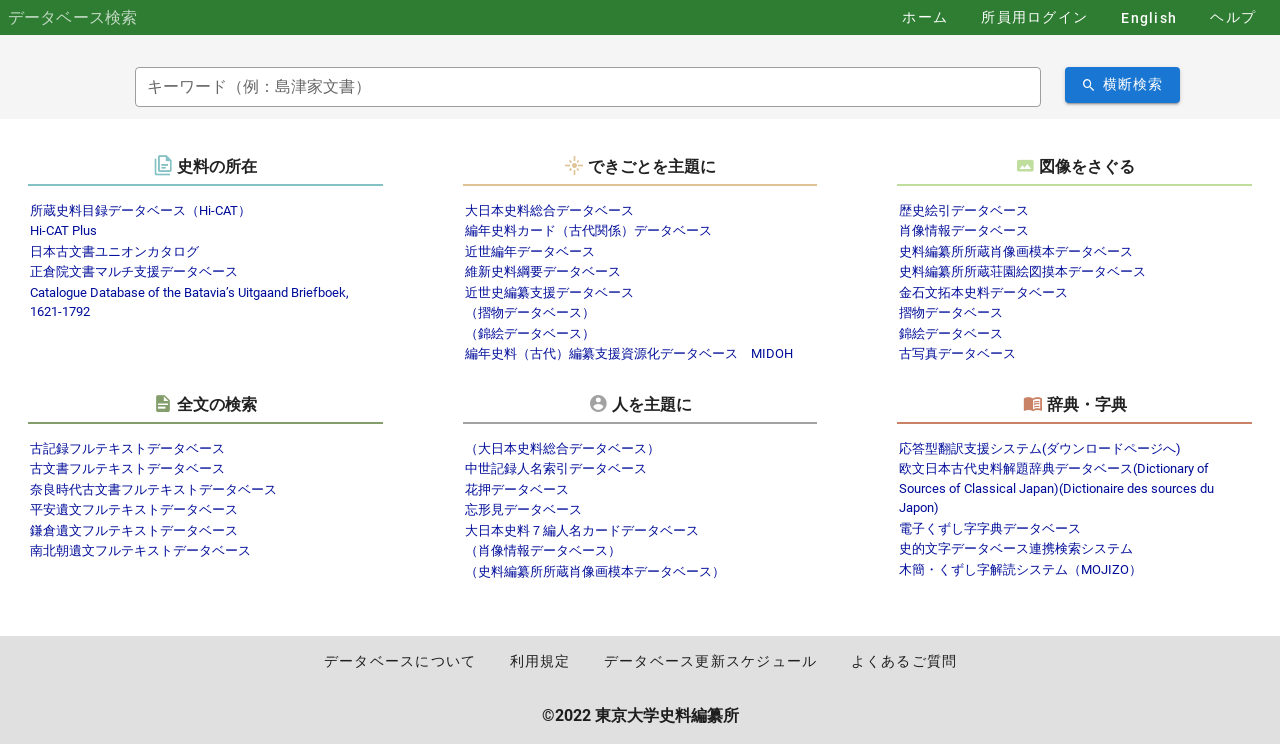 Image resolution: width=1280 pixels, height=744 pixels. What do you see at coordinates (1056, 488) in the screenshot?
I see `欧文日本古代史料解題辞典データベース(Dictionary of Sources of Classical Japan)(Dictionaire des sources du Japon)` at bounding box center [1056, 488].